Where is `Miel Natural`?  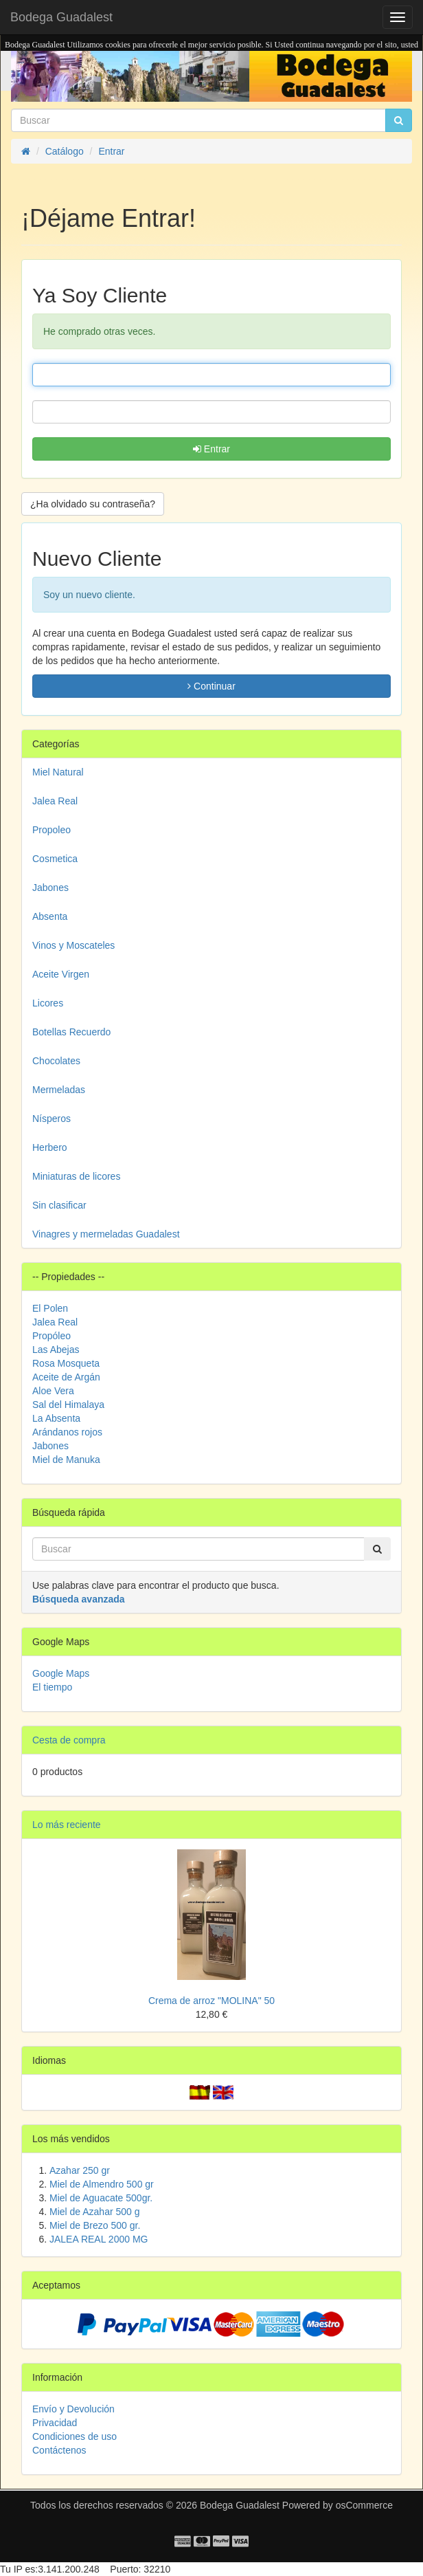 Miel Natural is located at coordinates (58, 772).